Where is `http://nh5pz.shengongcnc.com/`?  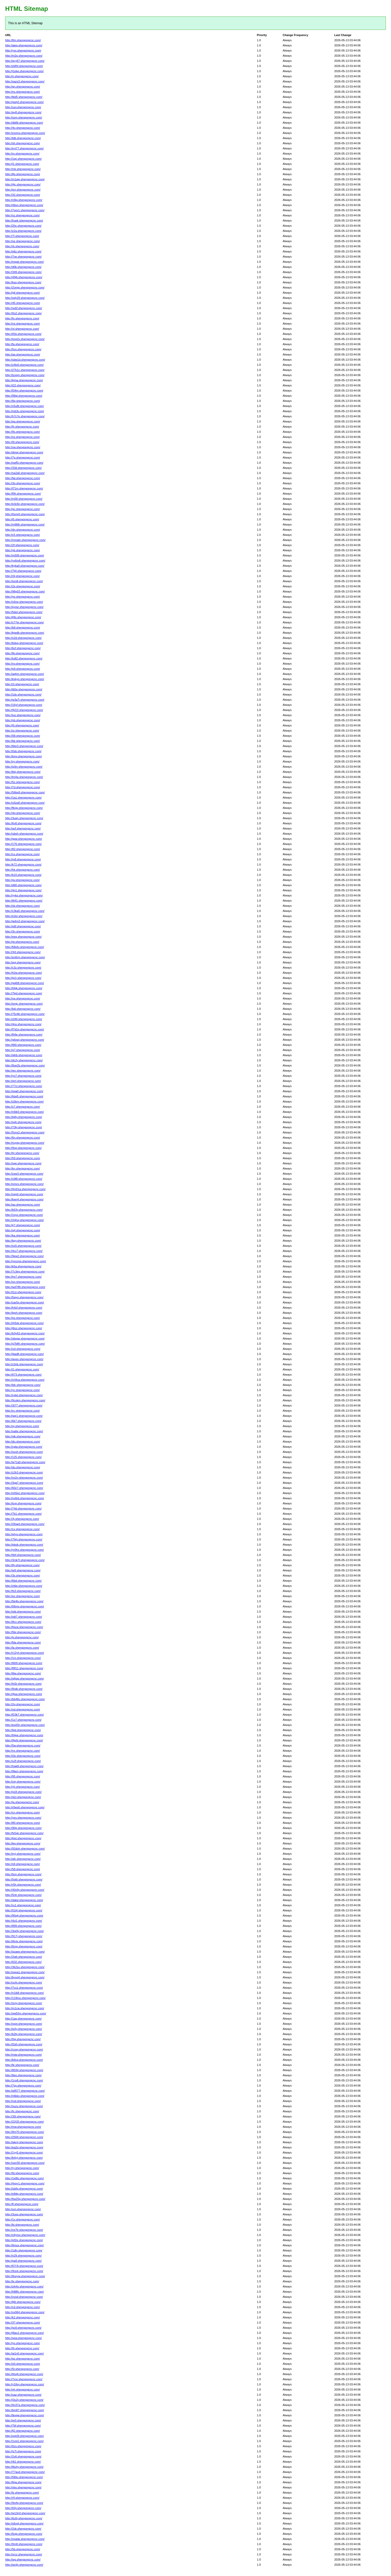 http://nh5pz.shengongcnc.com/ is located at coordinates (25, 1493).